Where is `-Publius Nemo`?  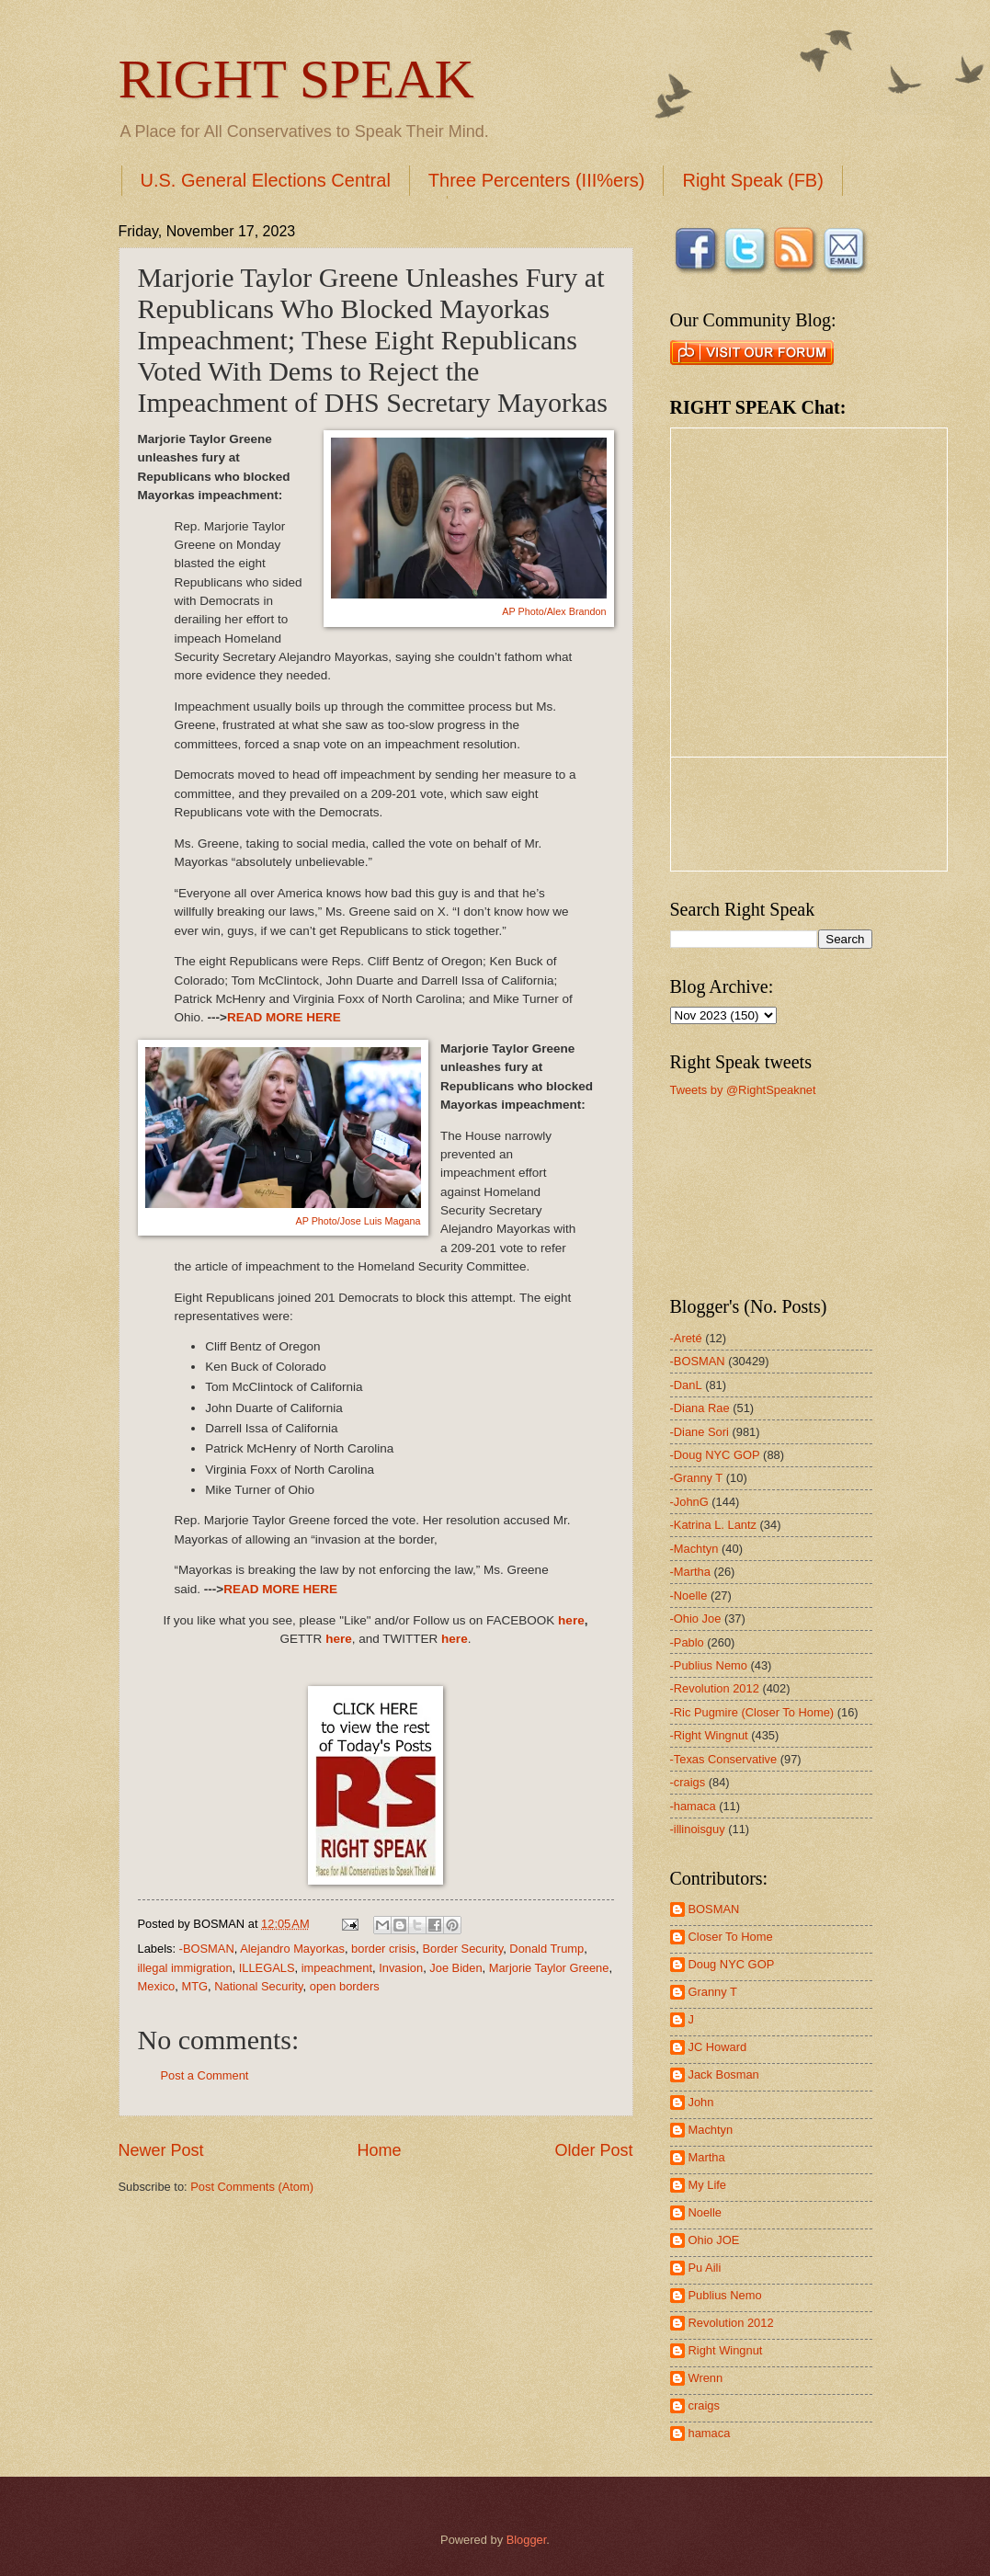
-Publius Nemo is located at coordinates (708, 1665).